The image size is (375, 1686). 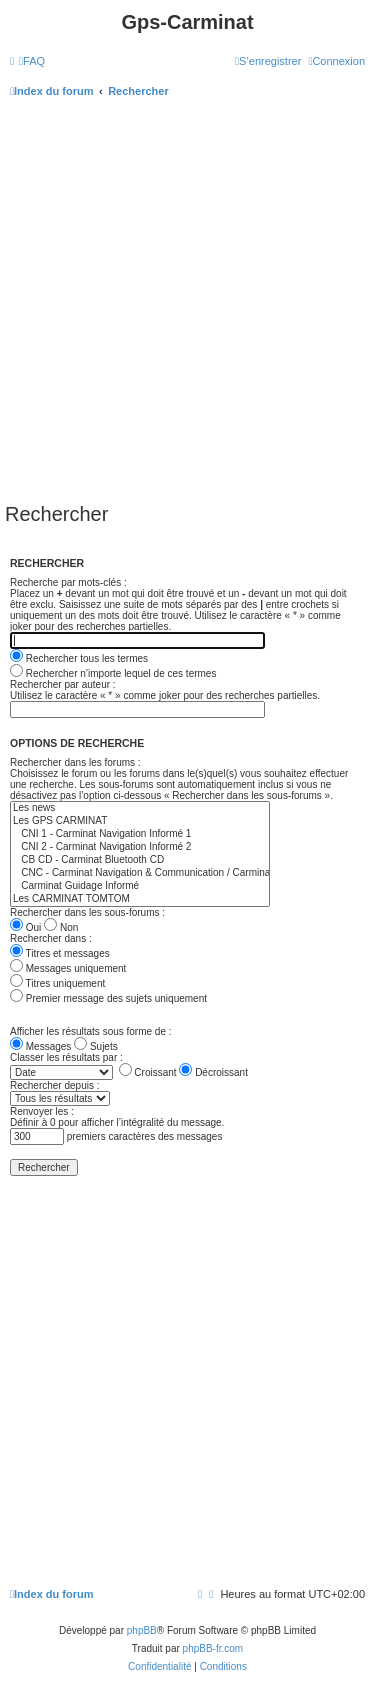 I want to click on CNC - Carminat Navigation & Communication / Carminat Bluetooth DVD, so click(x=140, y=873).